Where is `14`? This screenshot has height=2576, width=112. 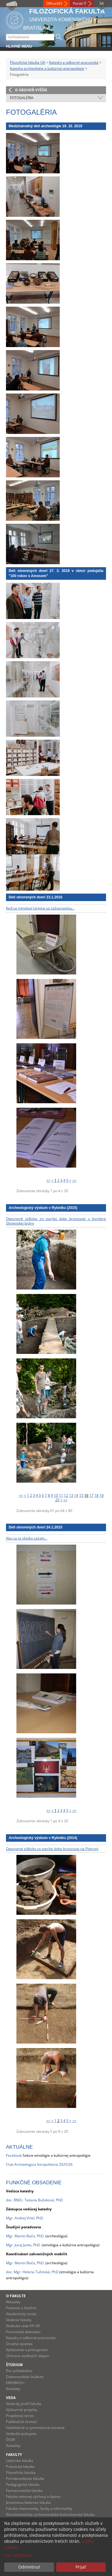
14 is located at coordinates (76, 1495).